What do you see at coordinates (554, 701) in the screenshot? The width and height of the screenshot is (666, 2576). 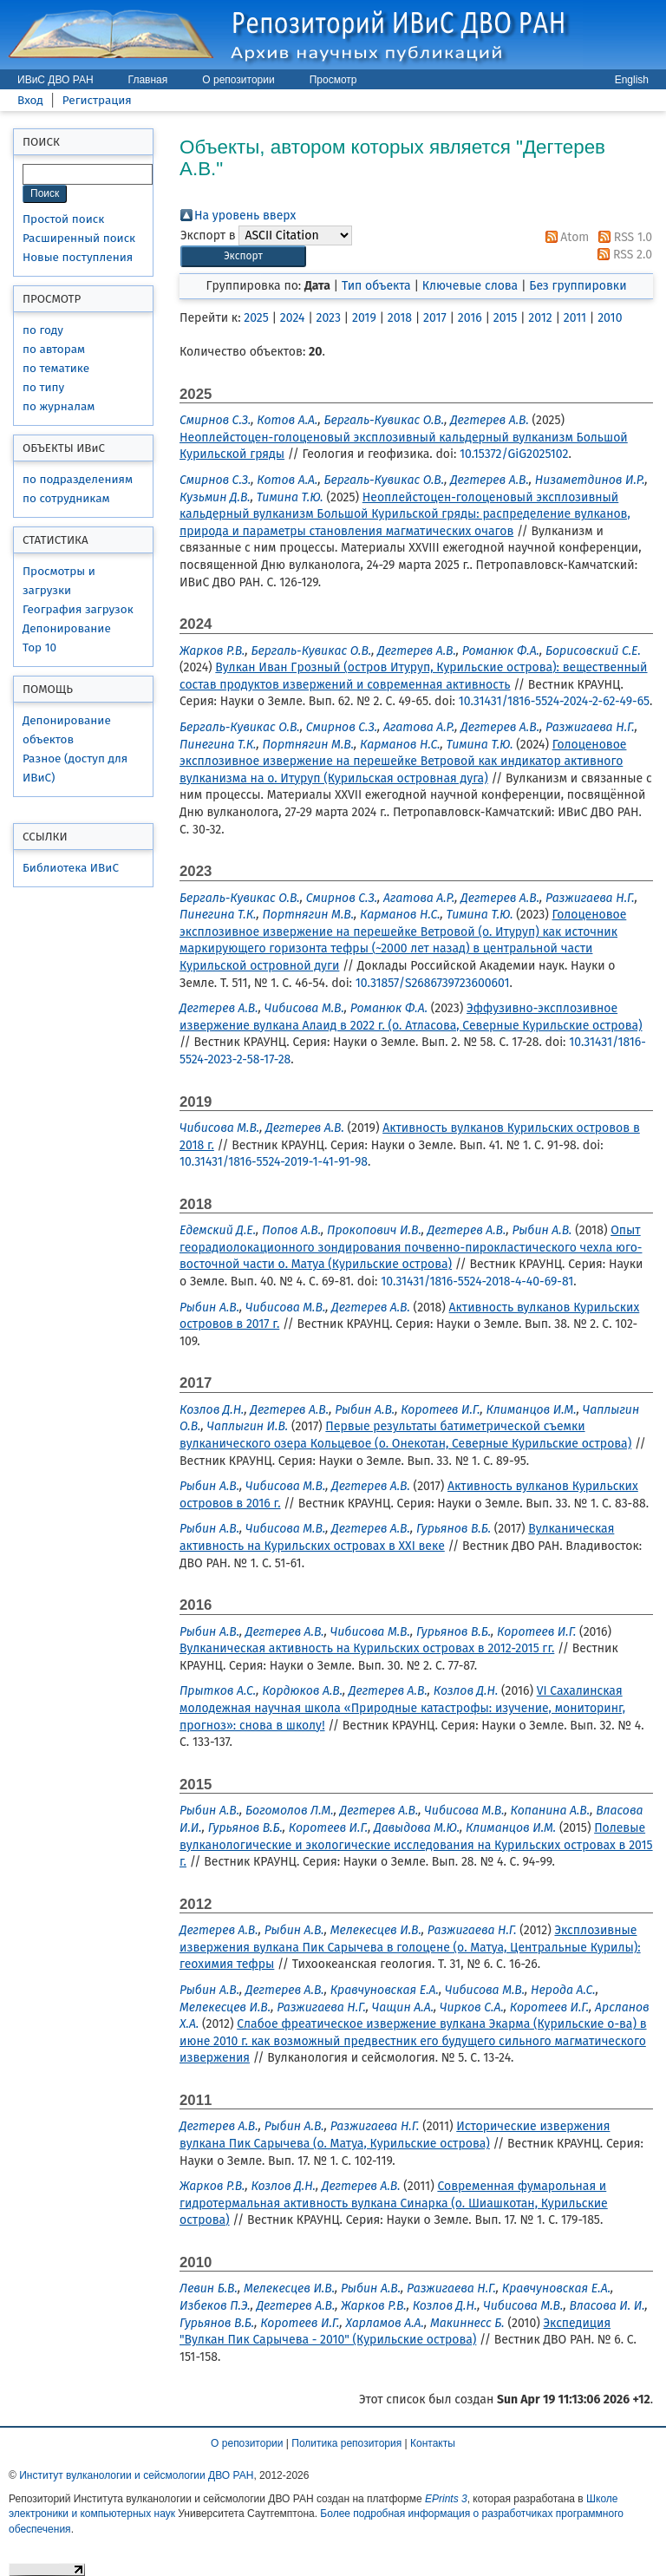 I see `10.31431/1816-5524-2024-2-62-49-65` at bounding box center [554, 701].